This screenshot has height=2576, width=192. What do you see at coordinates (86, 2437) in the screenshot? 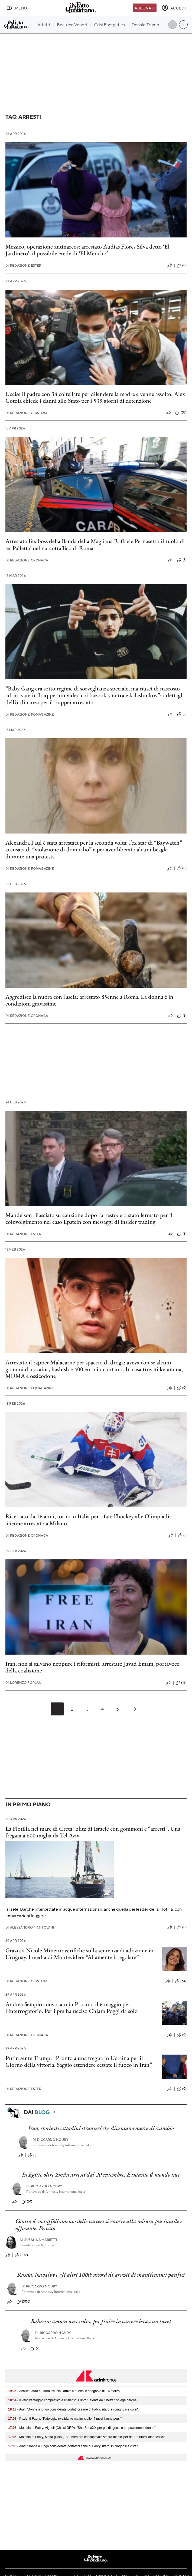
I see `- Malattia di Fabry, Motta (UniMi): "Aumentare consapevolezza tra medici per ridurre ritardi diagnostici"` at bounding box center [86, 2437].